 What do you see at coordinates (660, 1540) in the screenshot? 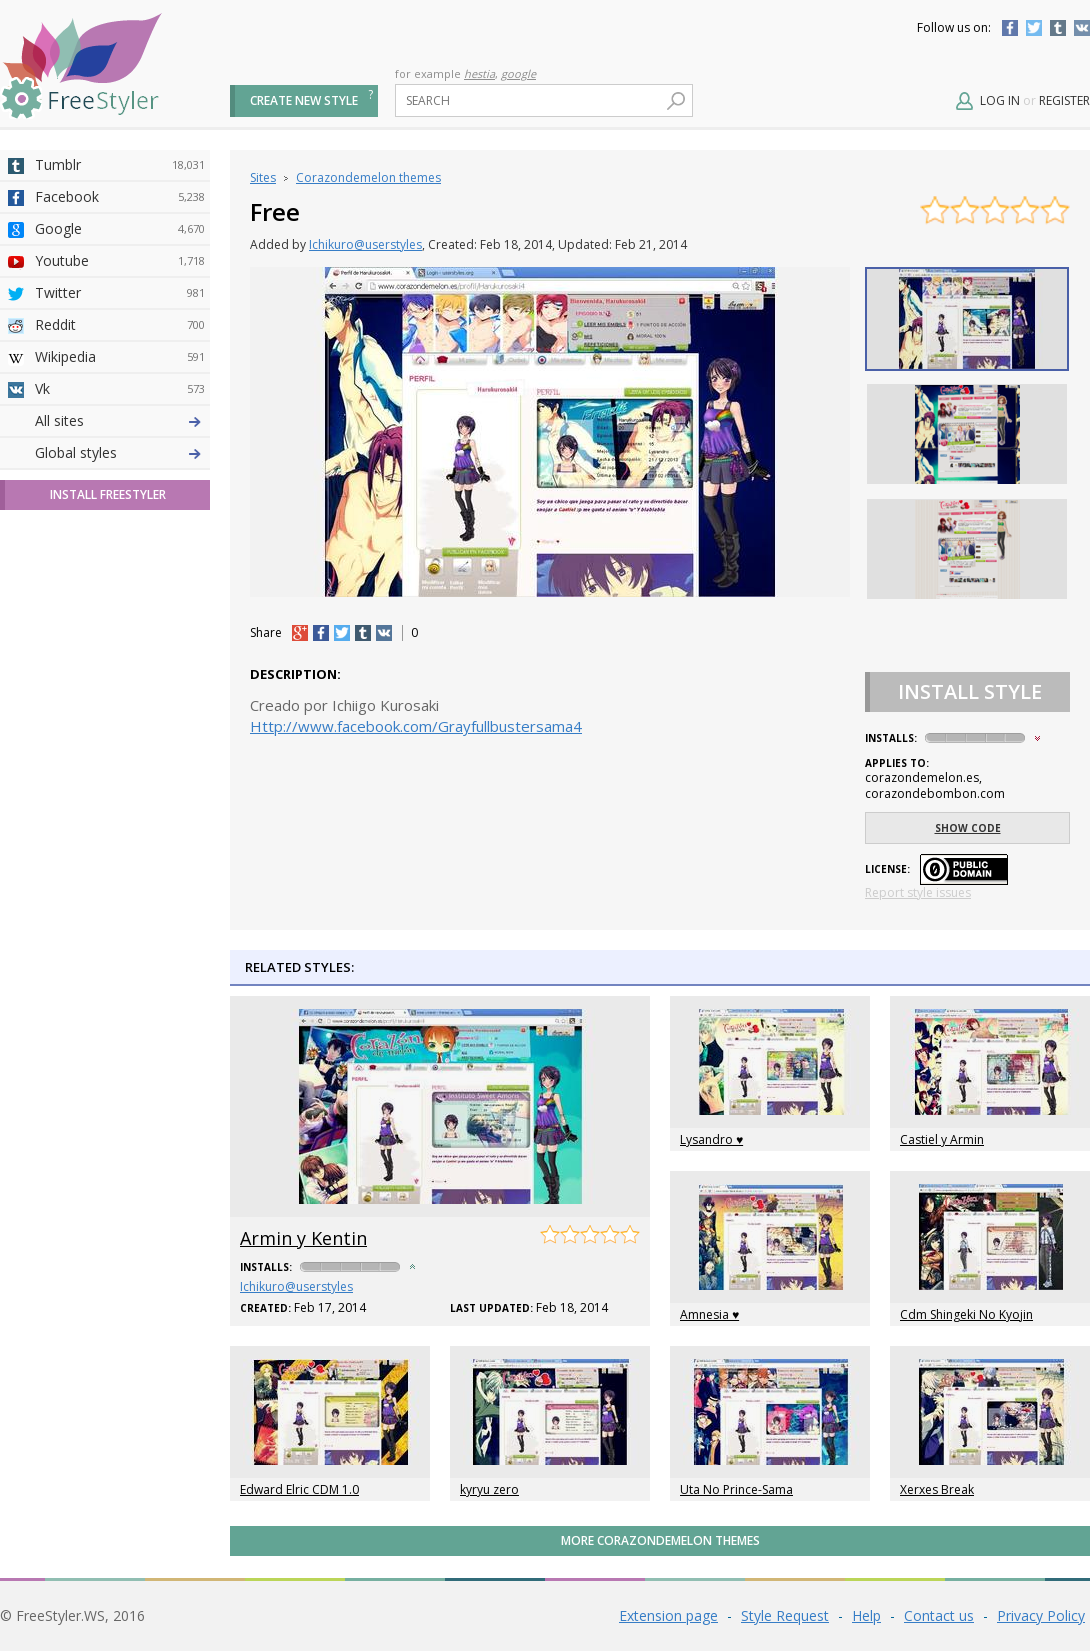
I see `More Corazondemelon themes` at bounding box center [660, 1540].